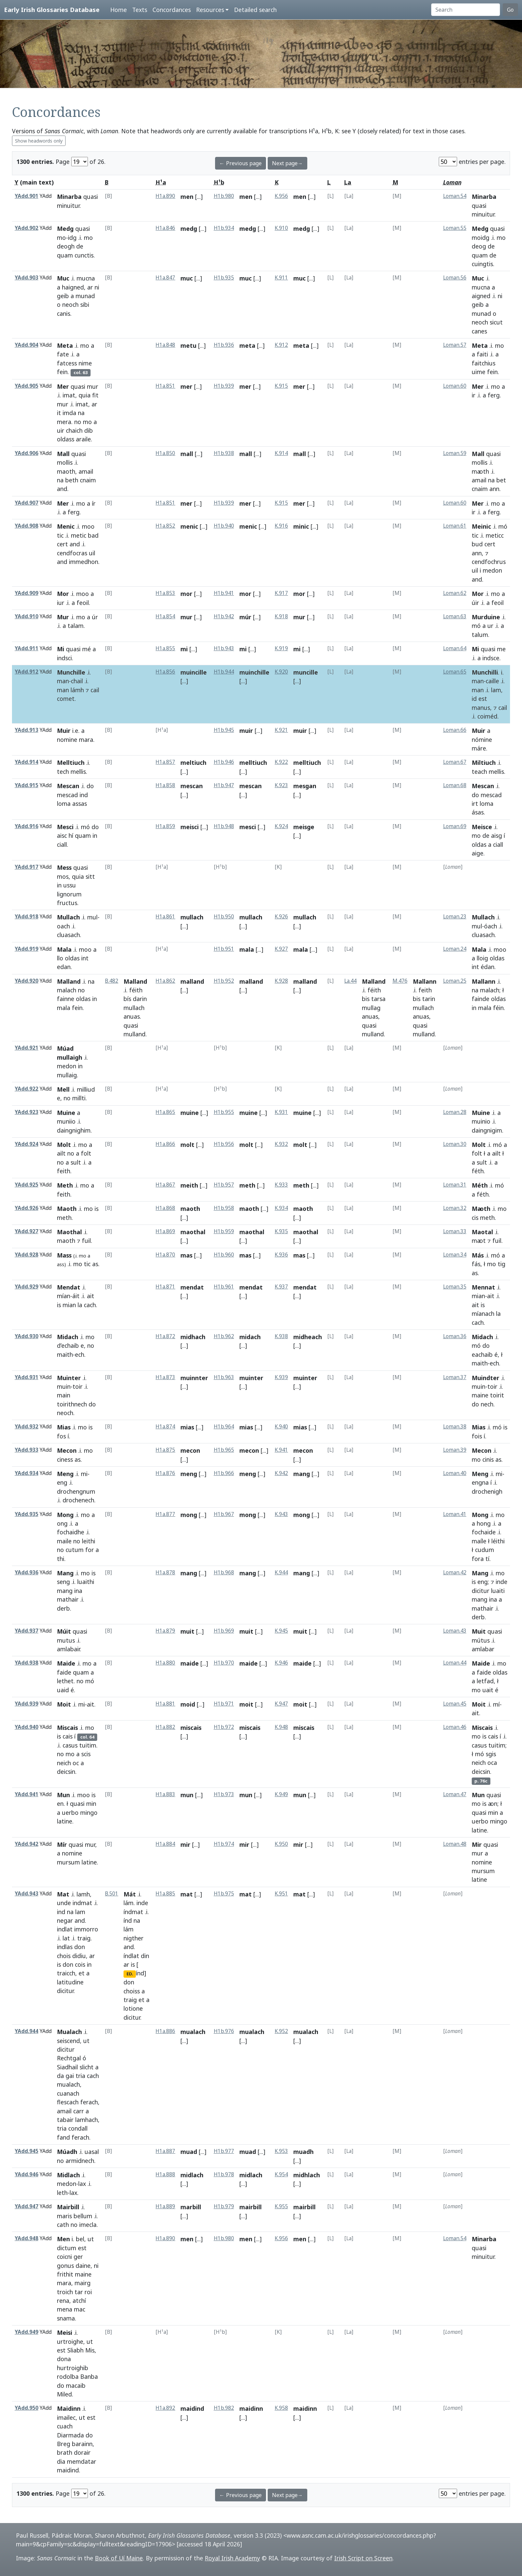 This screenshot has height=2576, width=522. Describe the element at coordinates (88, 480) in the screenshot. I see `cnaim` at that location.